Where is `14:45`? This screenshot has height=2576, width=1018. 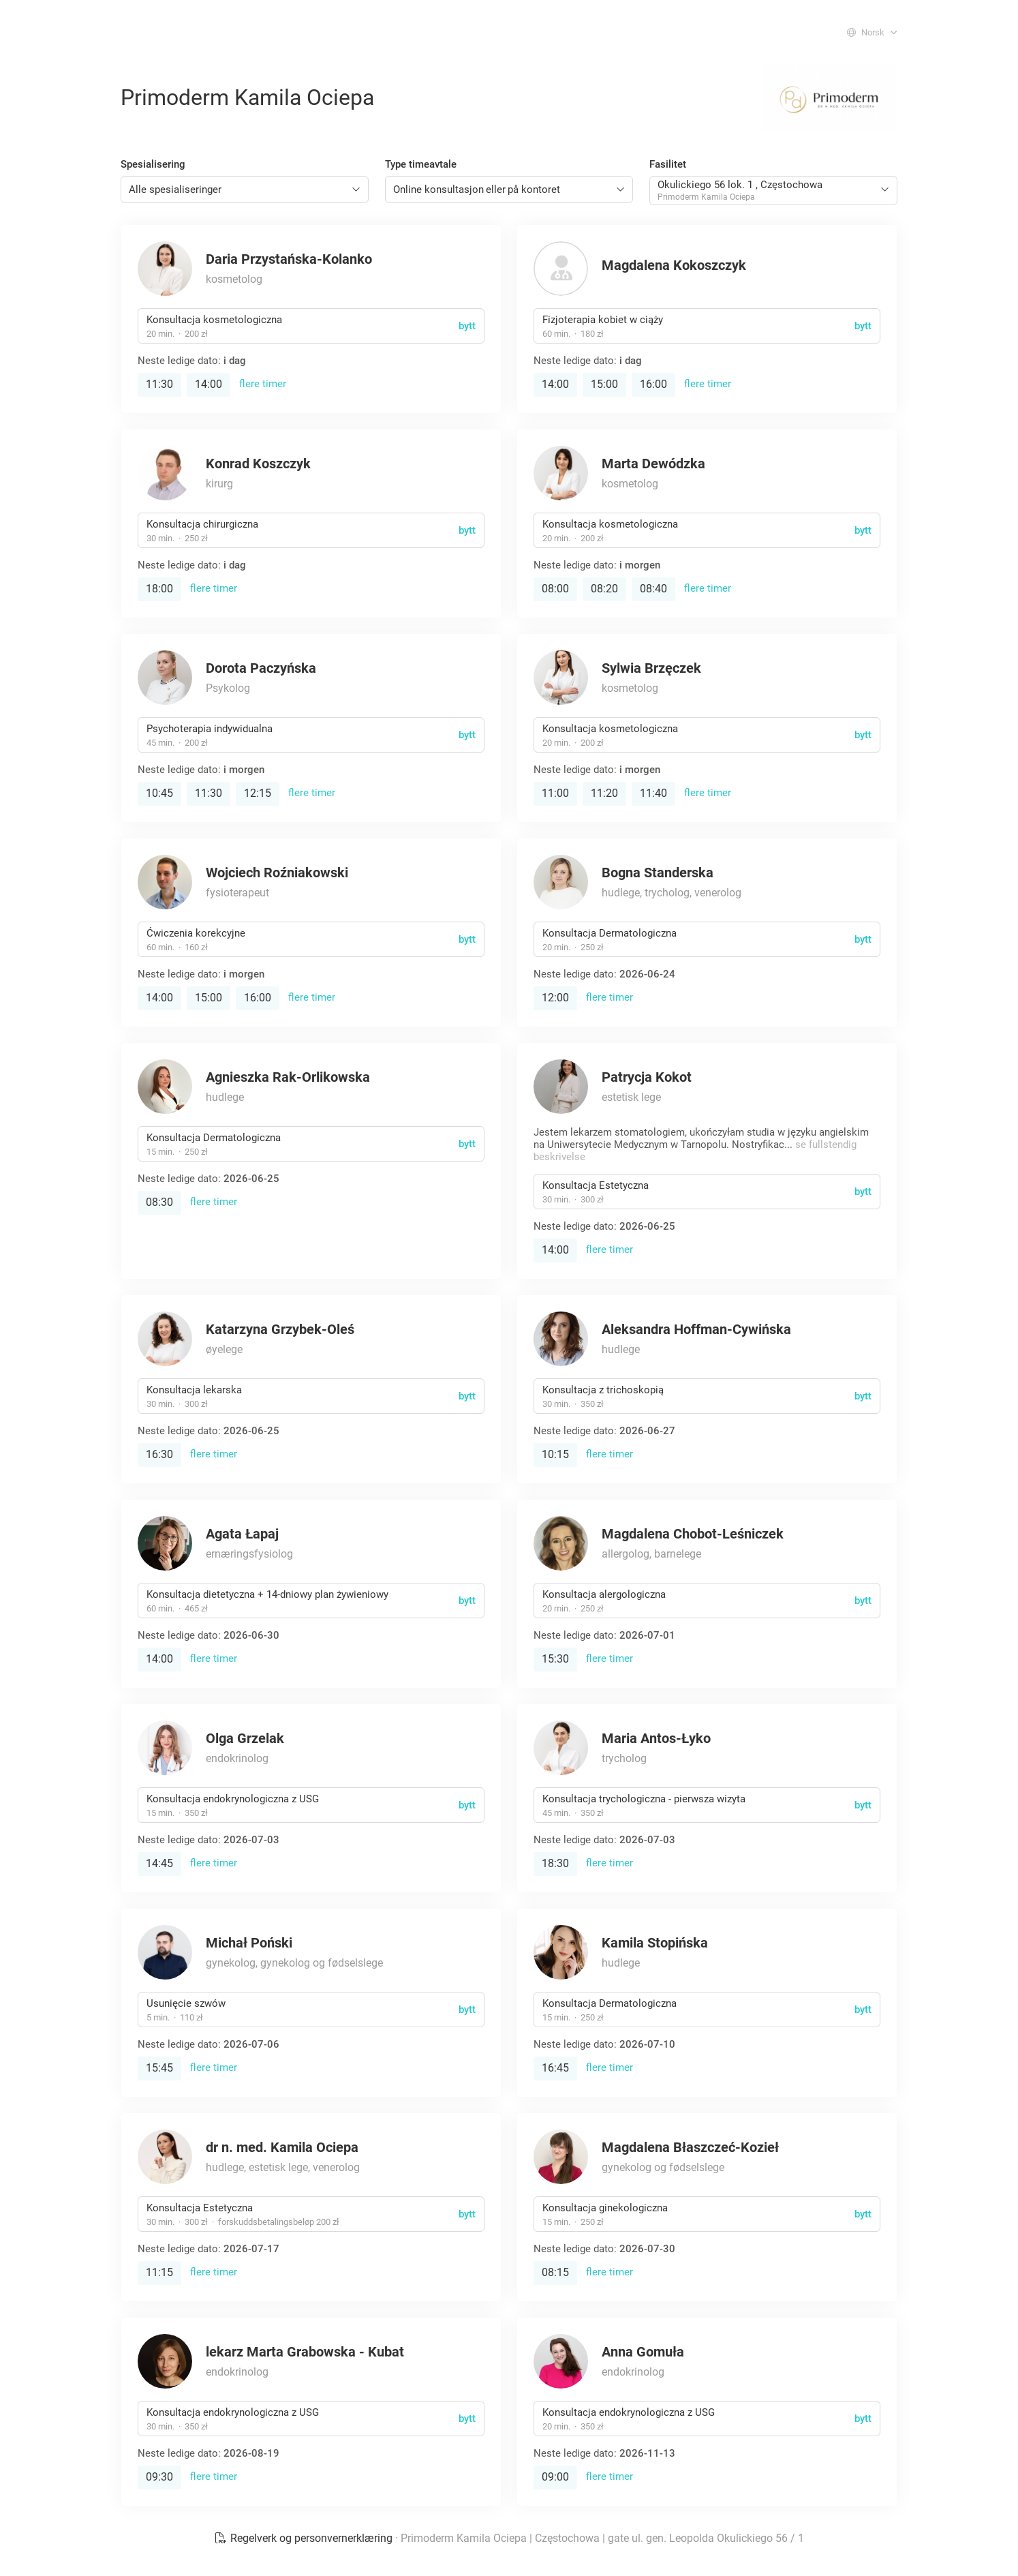
14:45 is located at coordinates (159, 1863).